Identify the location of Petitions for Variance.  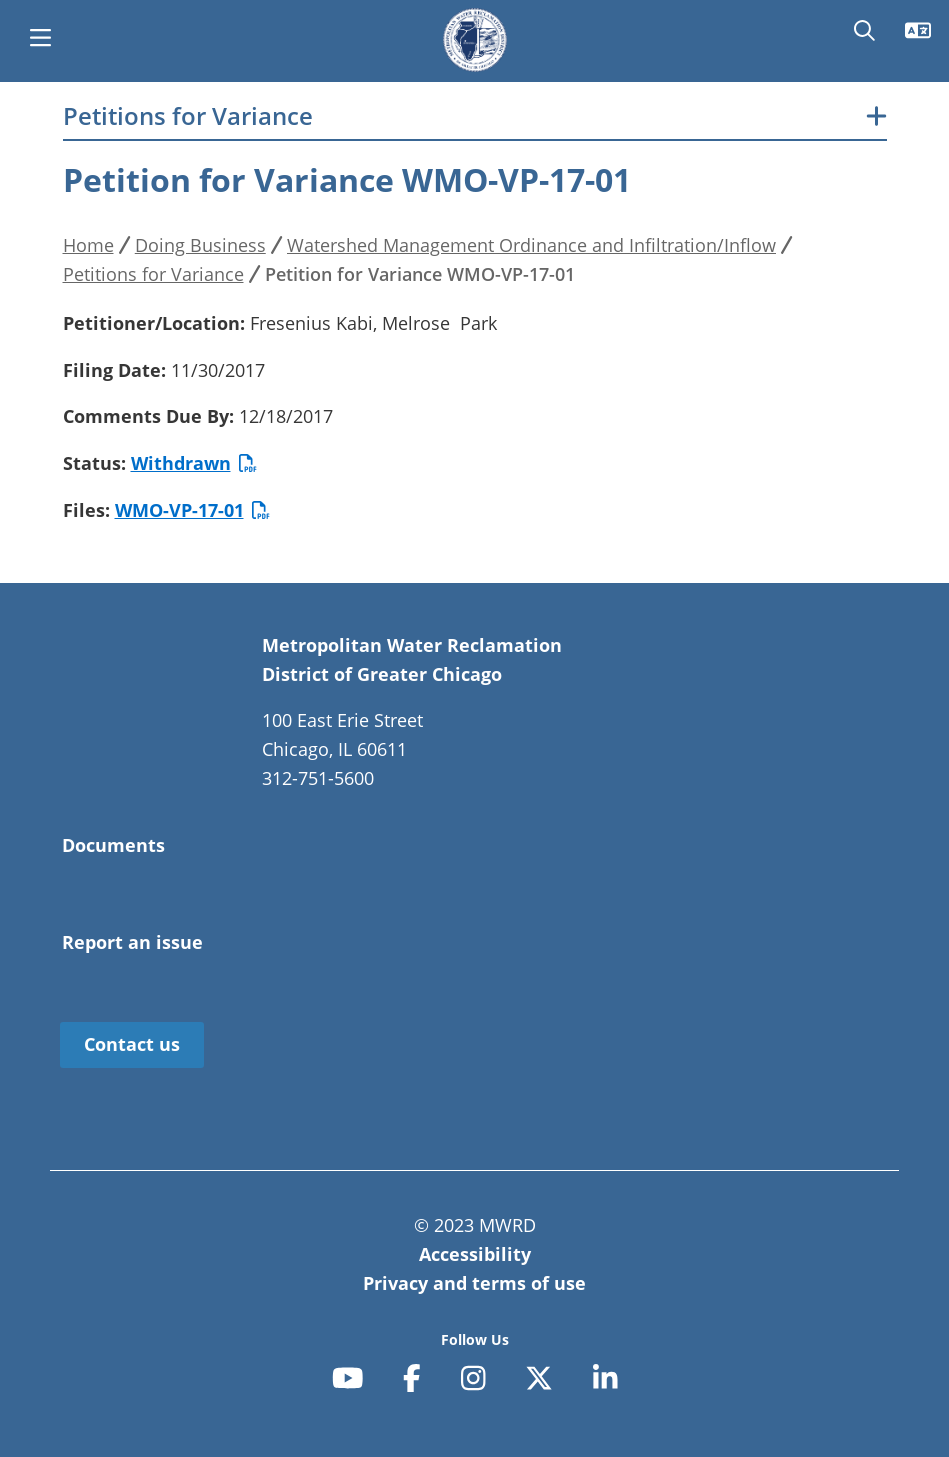
(188, 116).